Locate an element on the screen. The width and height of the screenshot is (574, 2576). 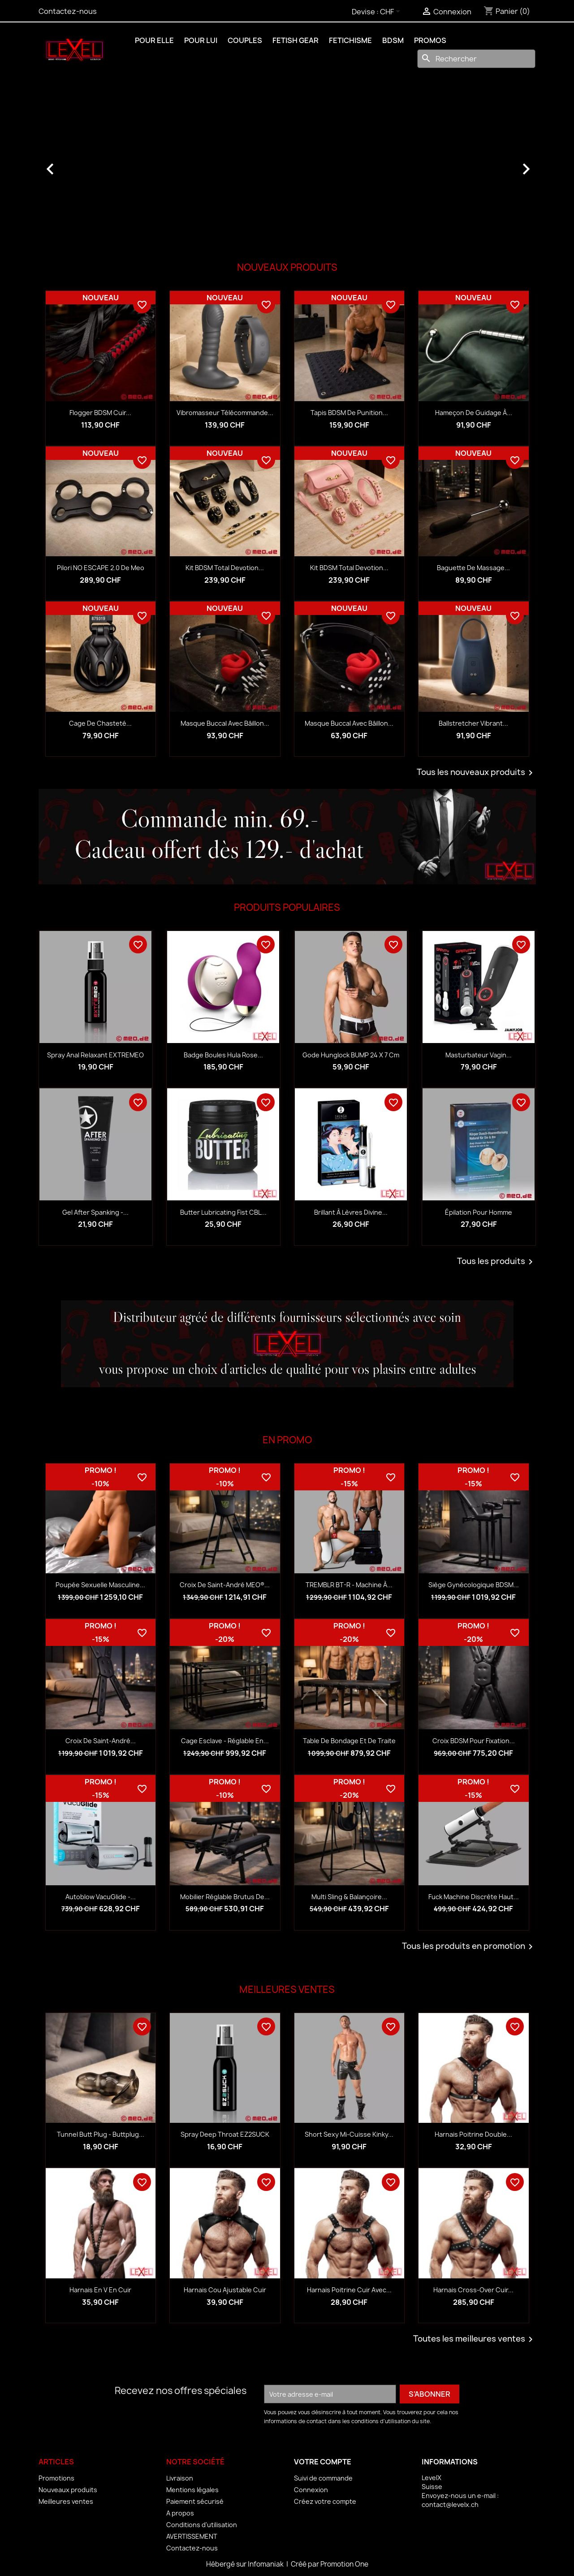
Spray Deep Throat EZ2SUCK is located at coordinates (225, 2134).